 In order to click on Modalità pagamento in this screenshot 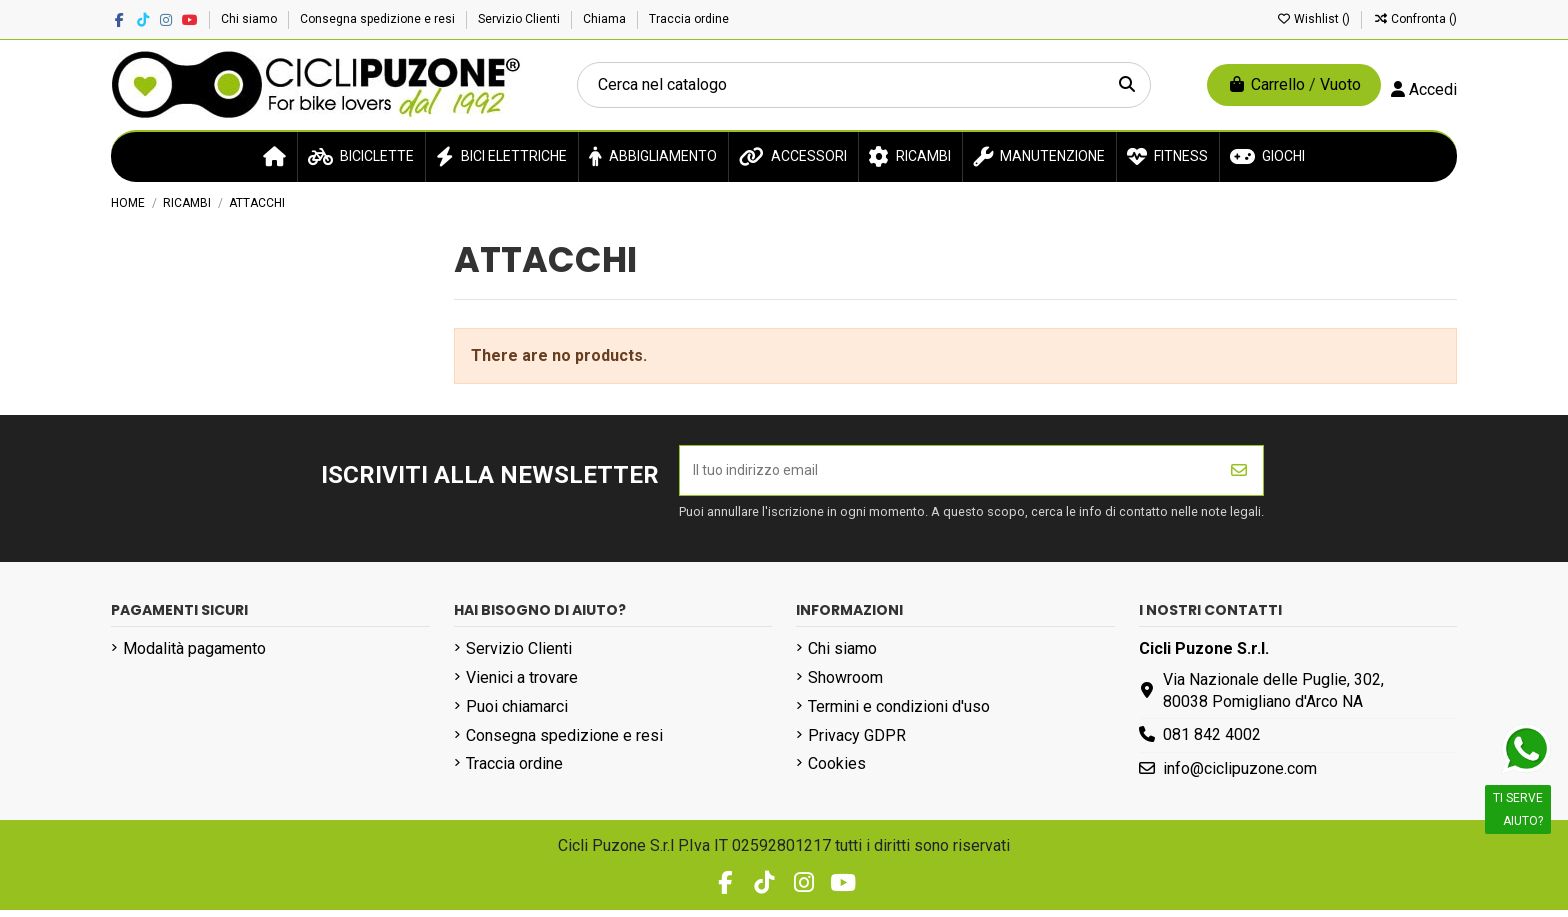, I will do `click(194, 655)`.